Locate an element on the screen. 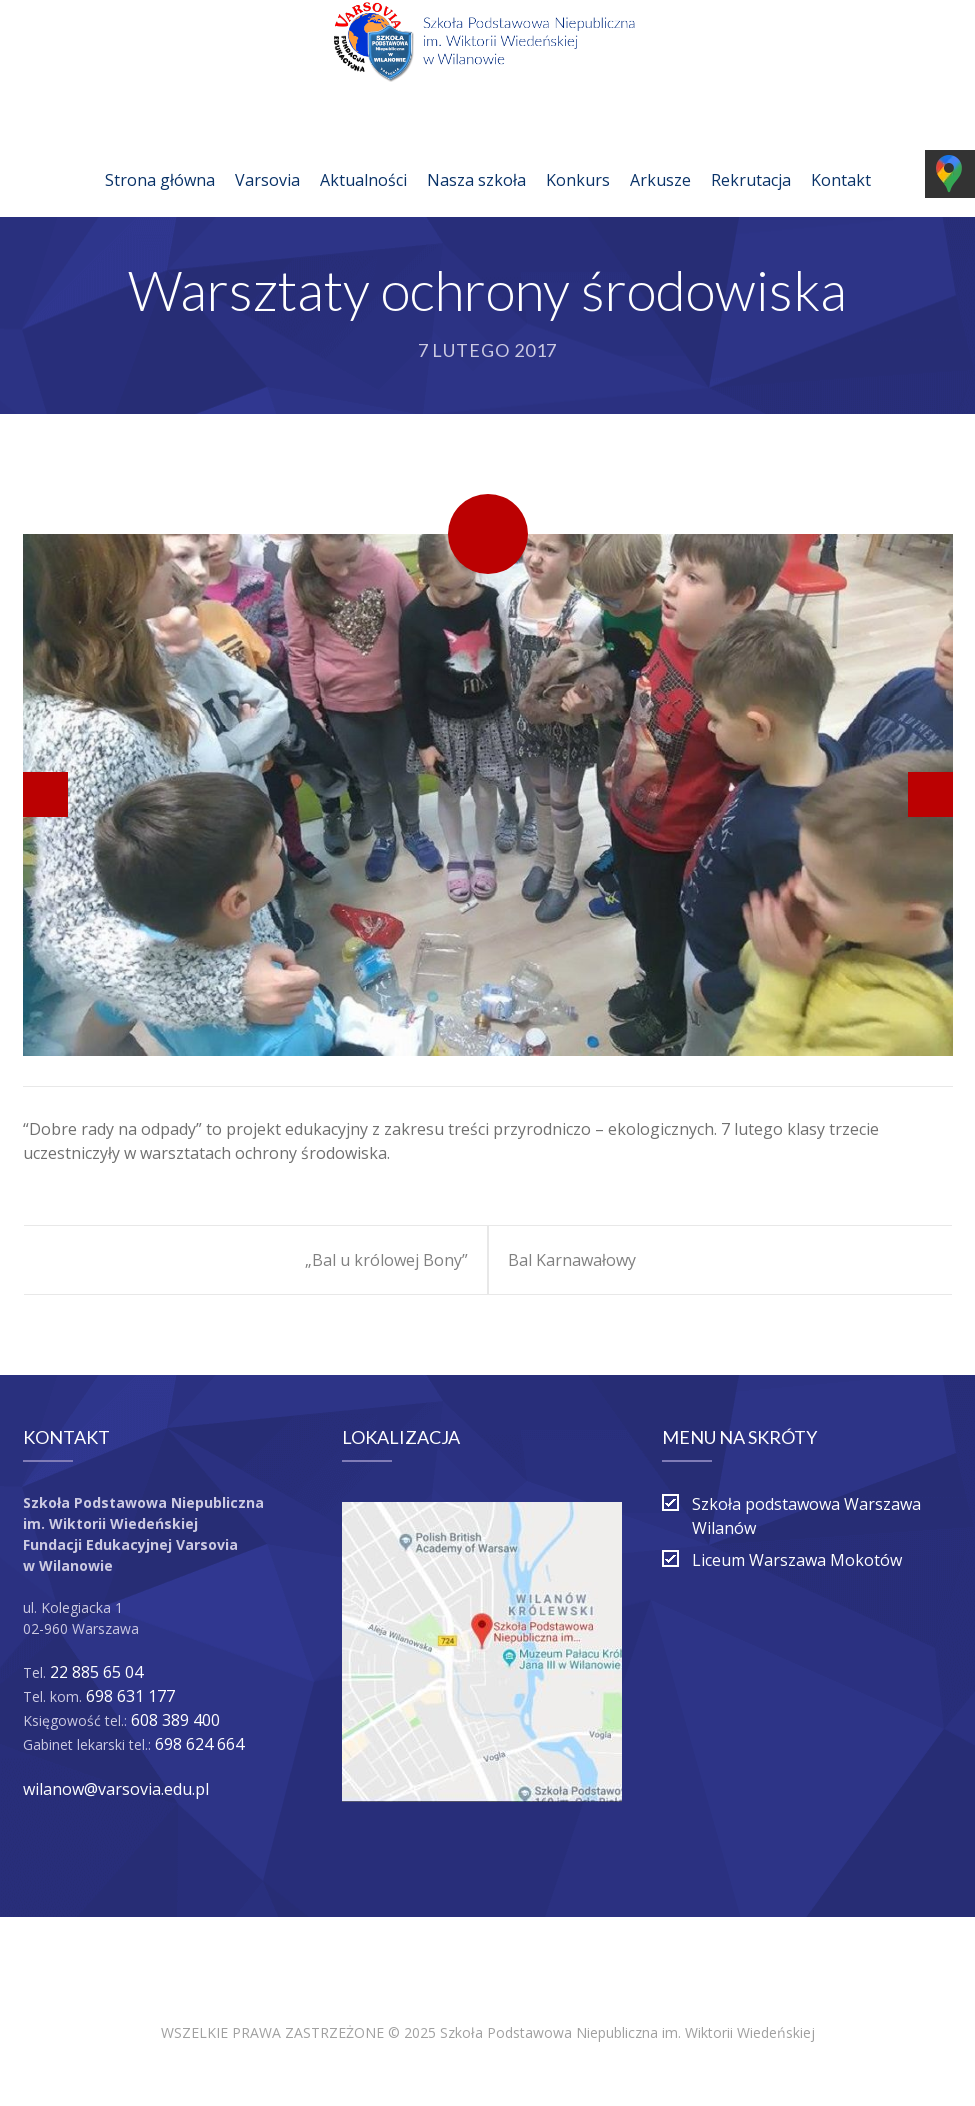  Kontakt is located at coordinates (841, 156).